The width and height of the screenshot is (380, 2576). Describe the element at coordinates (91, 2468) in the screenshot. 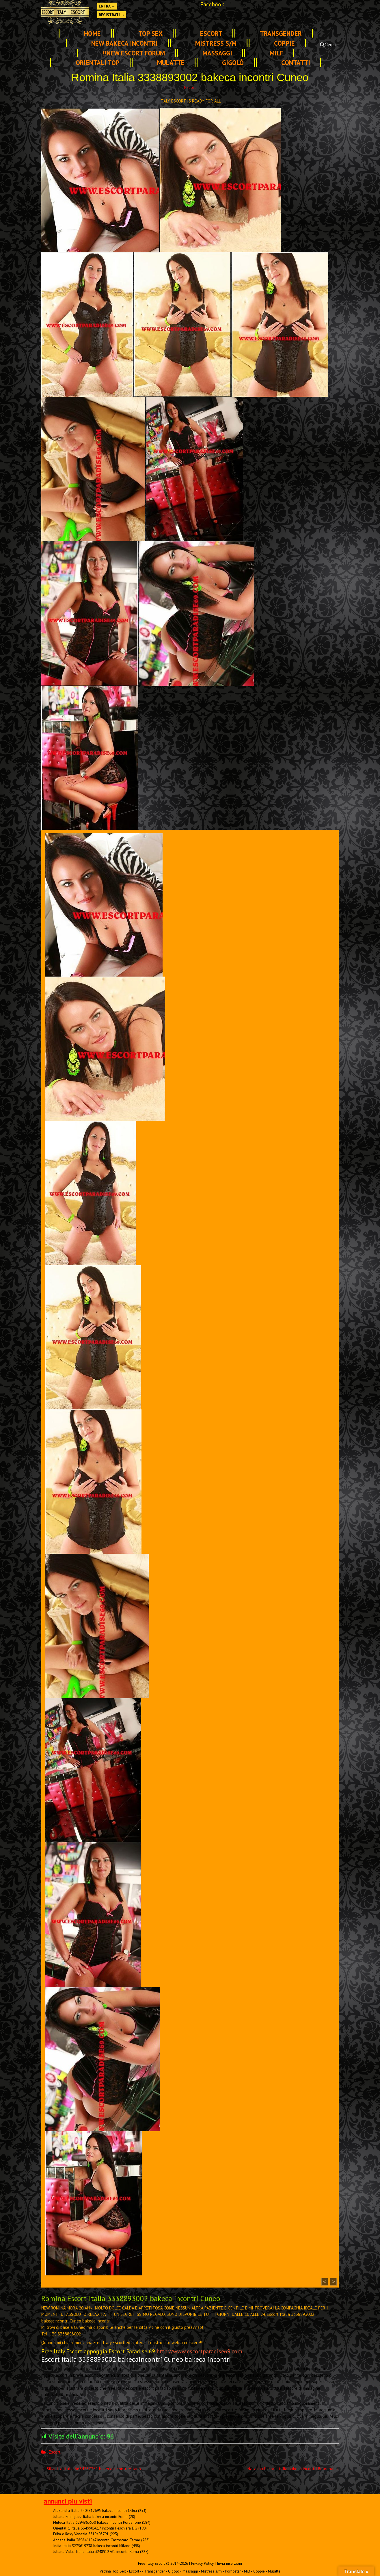

I see `Silvietta Italia 3664767251 bakeca incontri Milano` at that location.